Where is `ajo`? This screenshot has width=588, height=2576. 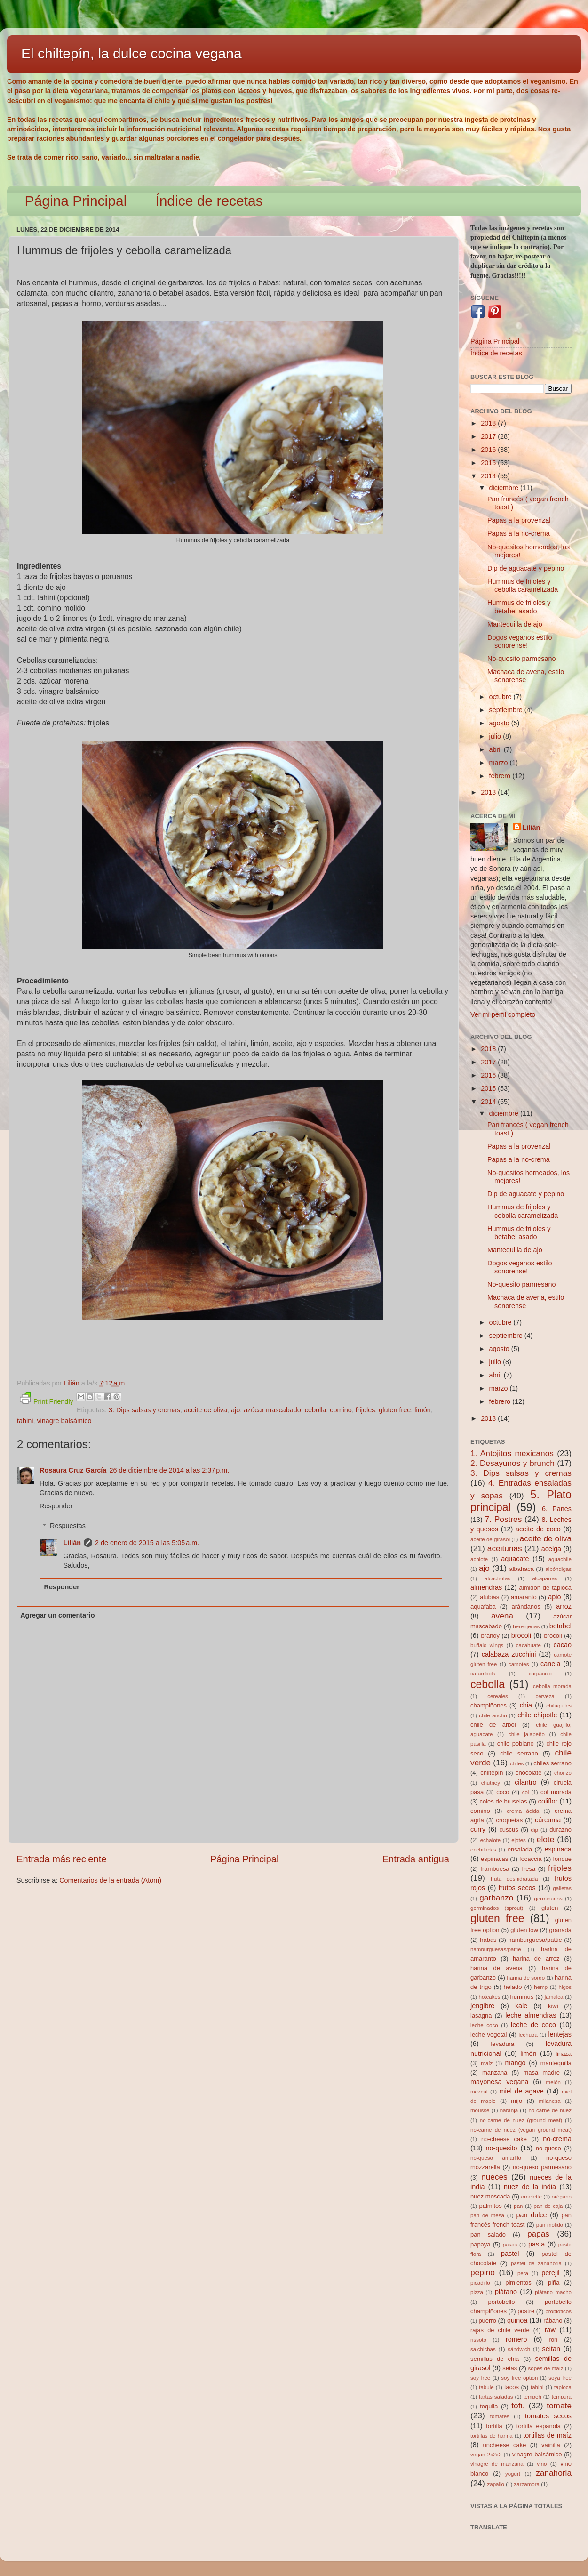 ajo is located at coordinates (235, 1410).